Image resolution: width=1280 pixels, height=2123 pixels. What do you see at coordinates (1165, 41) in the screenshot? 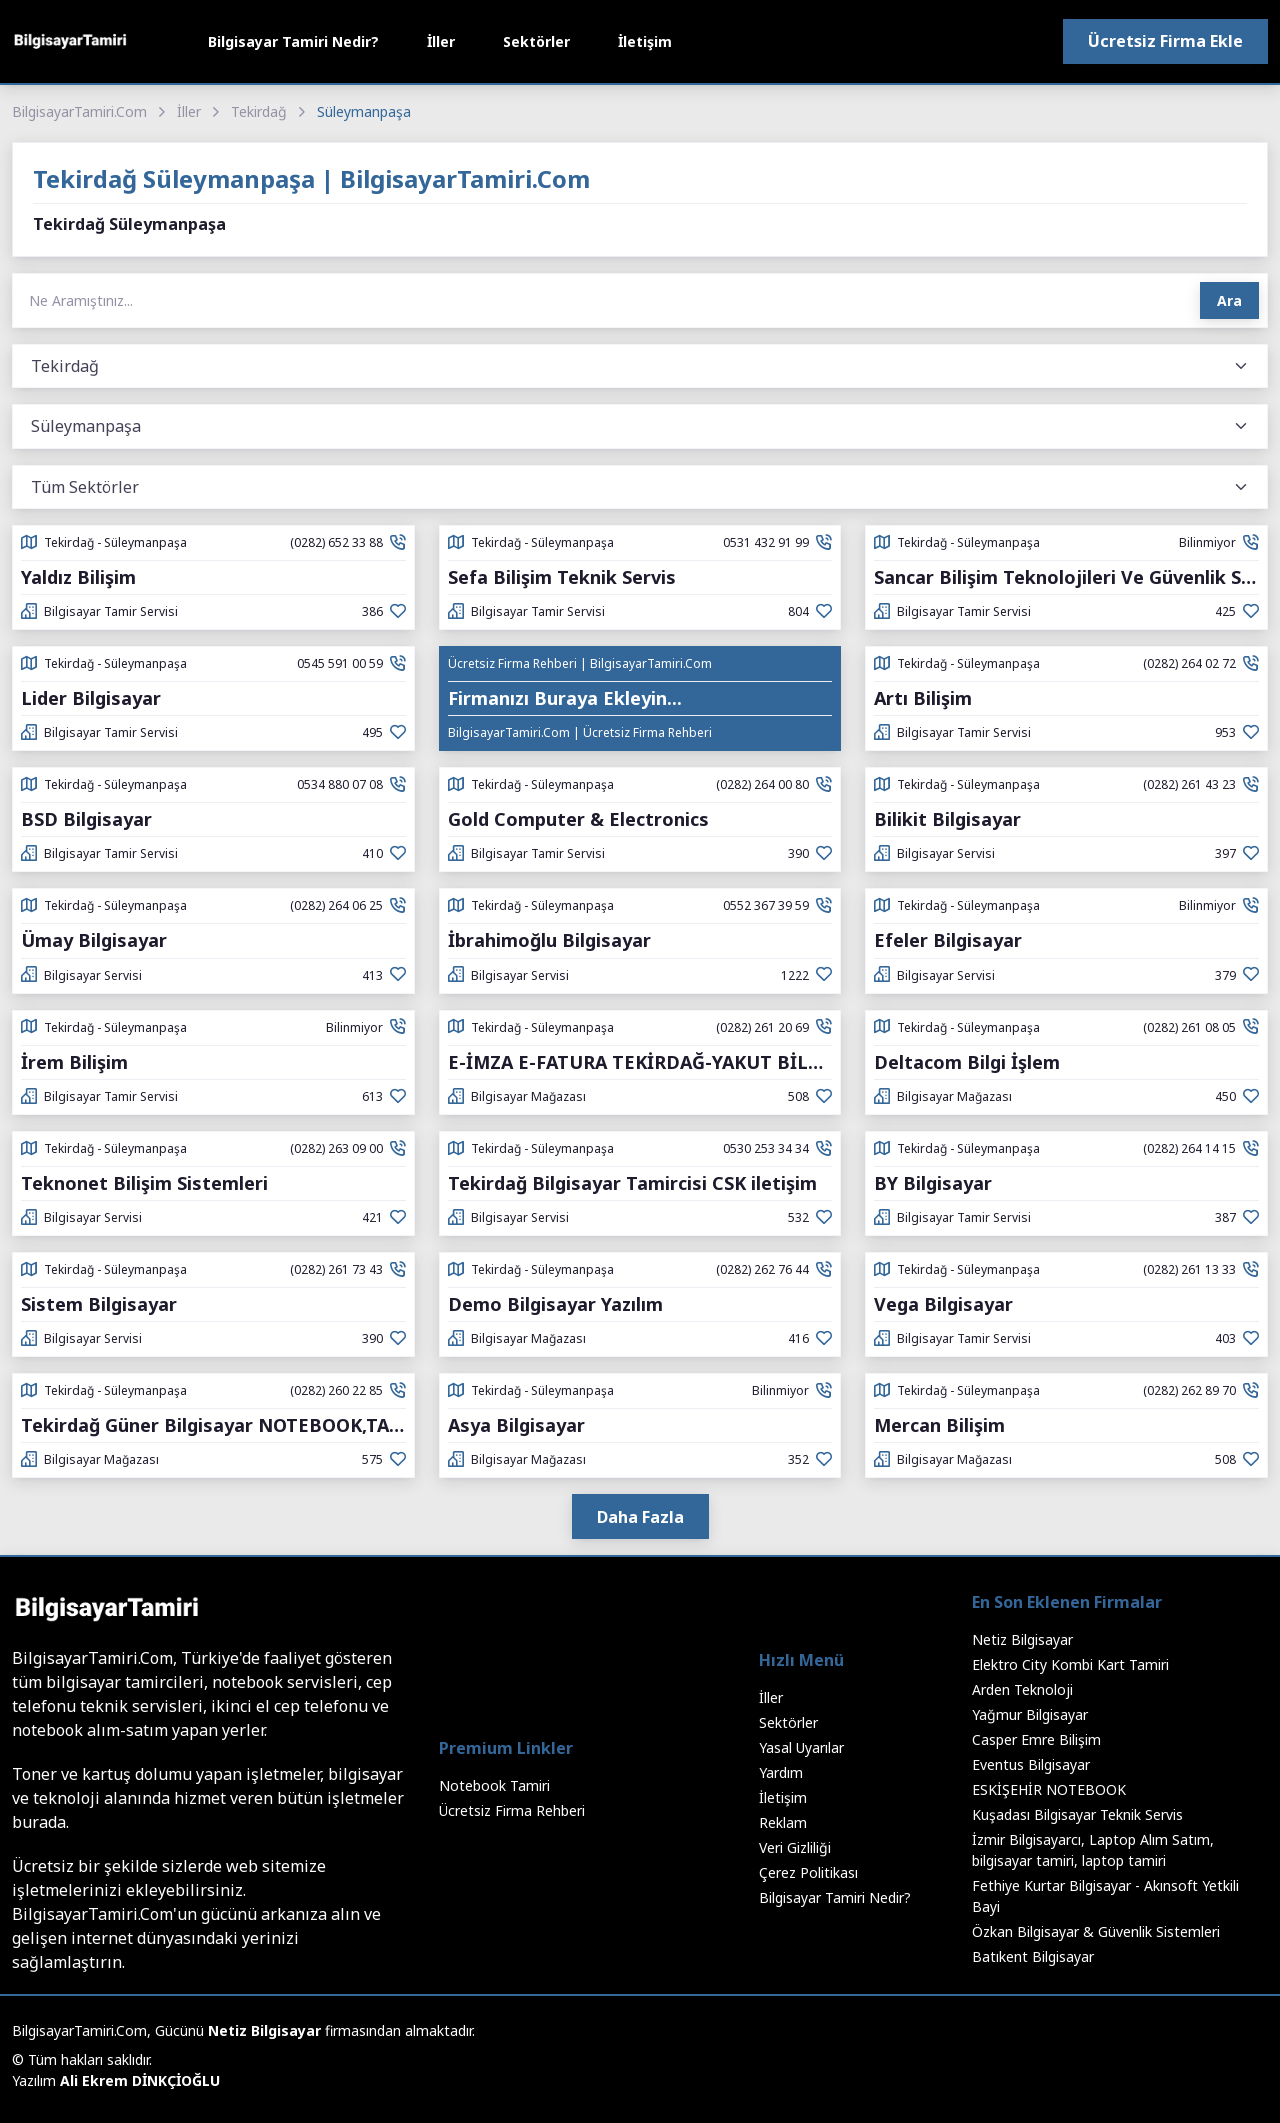
I see `Ücretsiz Firma Ekle` at bounding box center [1165, 41].